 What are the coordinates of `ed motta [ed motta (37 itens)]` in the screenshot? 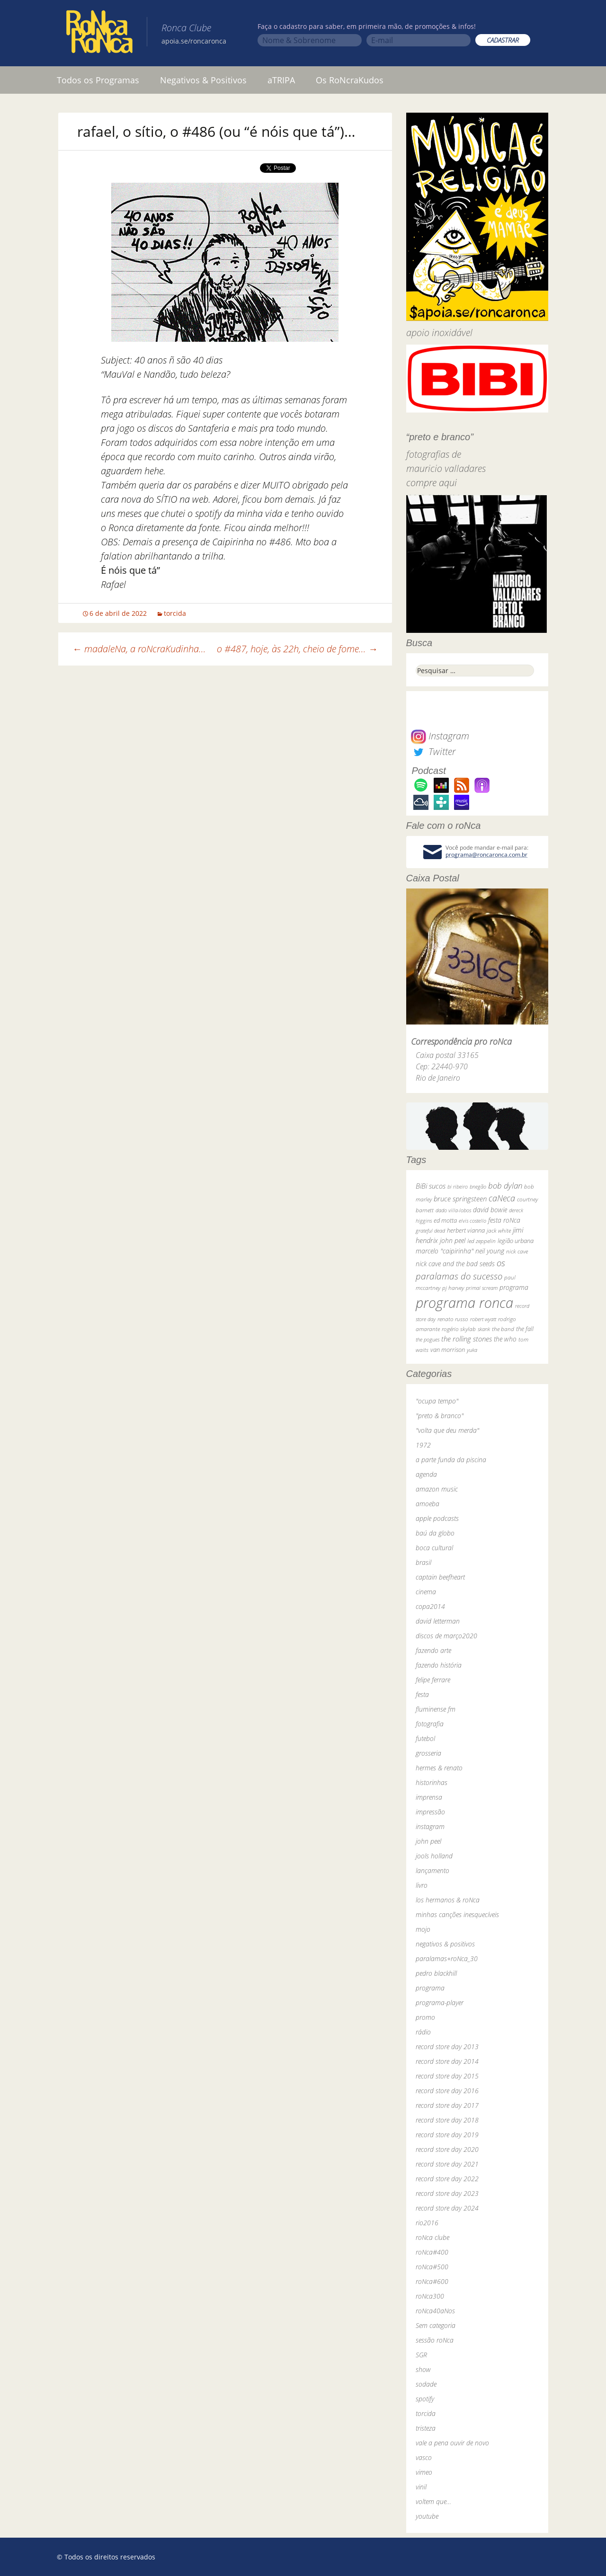 It's located at (445, 1221).